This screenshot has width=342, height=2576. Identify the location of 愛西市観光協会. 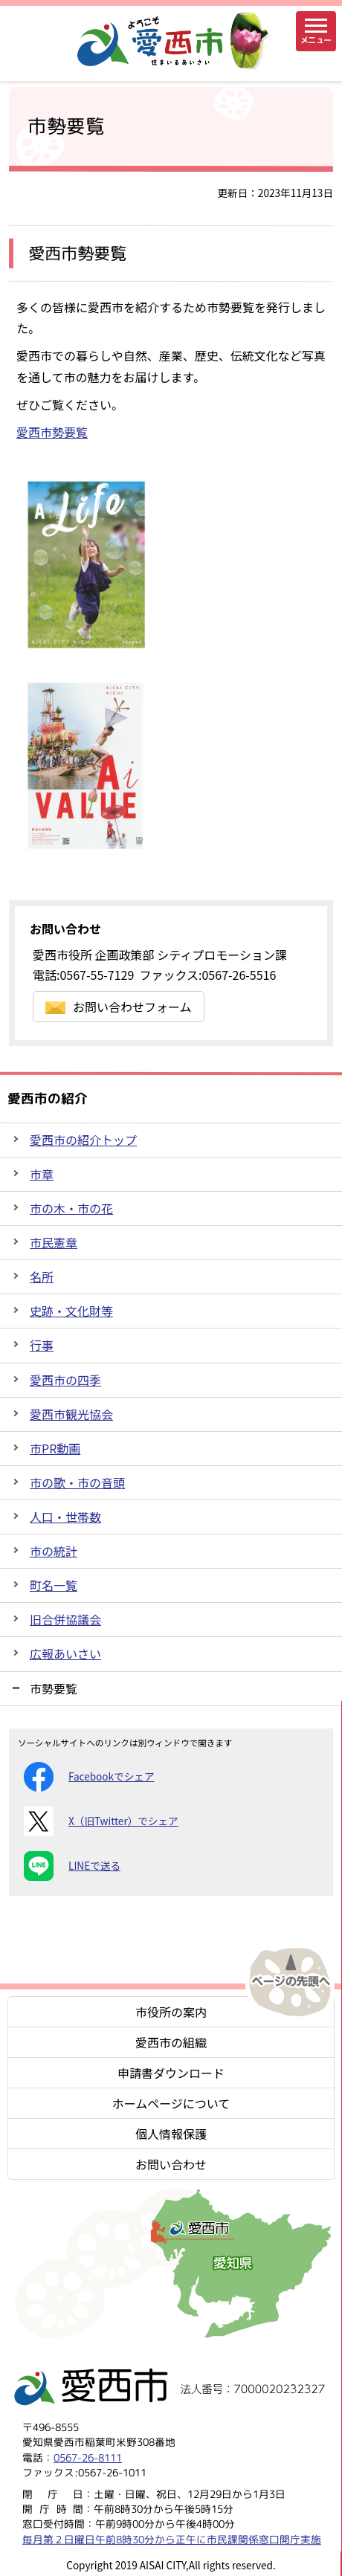
(71, 1414).